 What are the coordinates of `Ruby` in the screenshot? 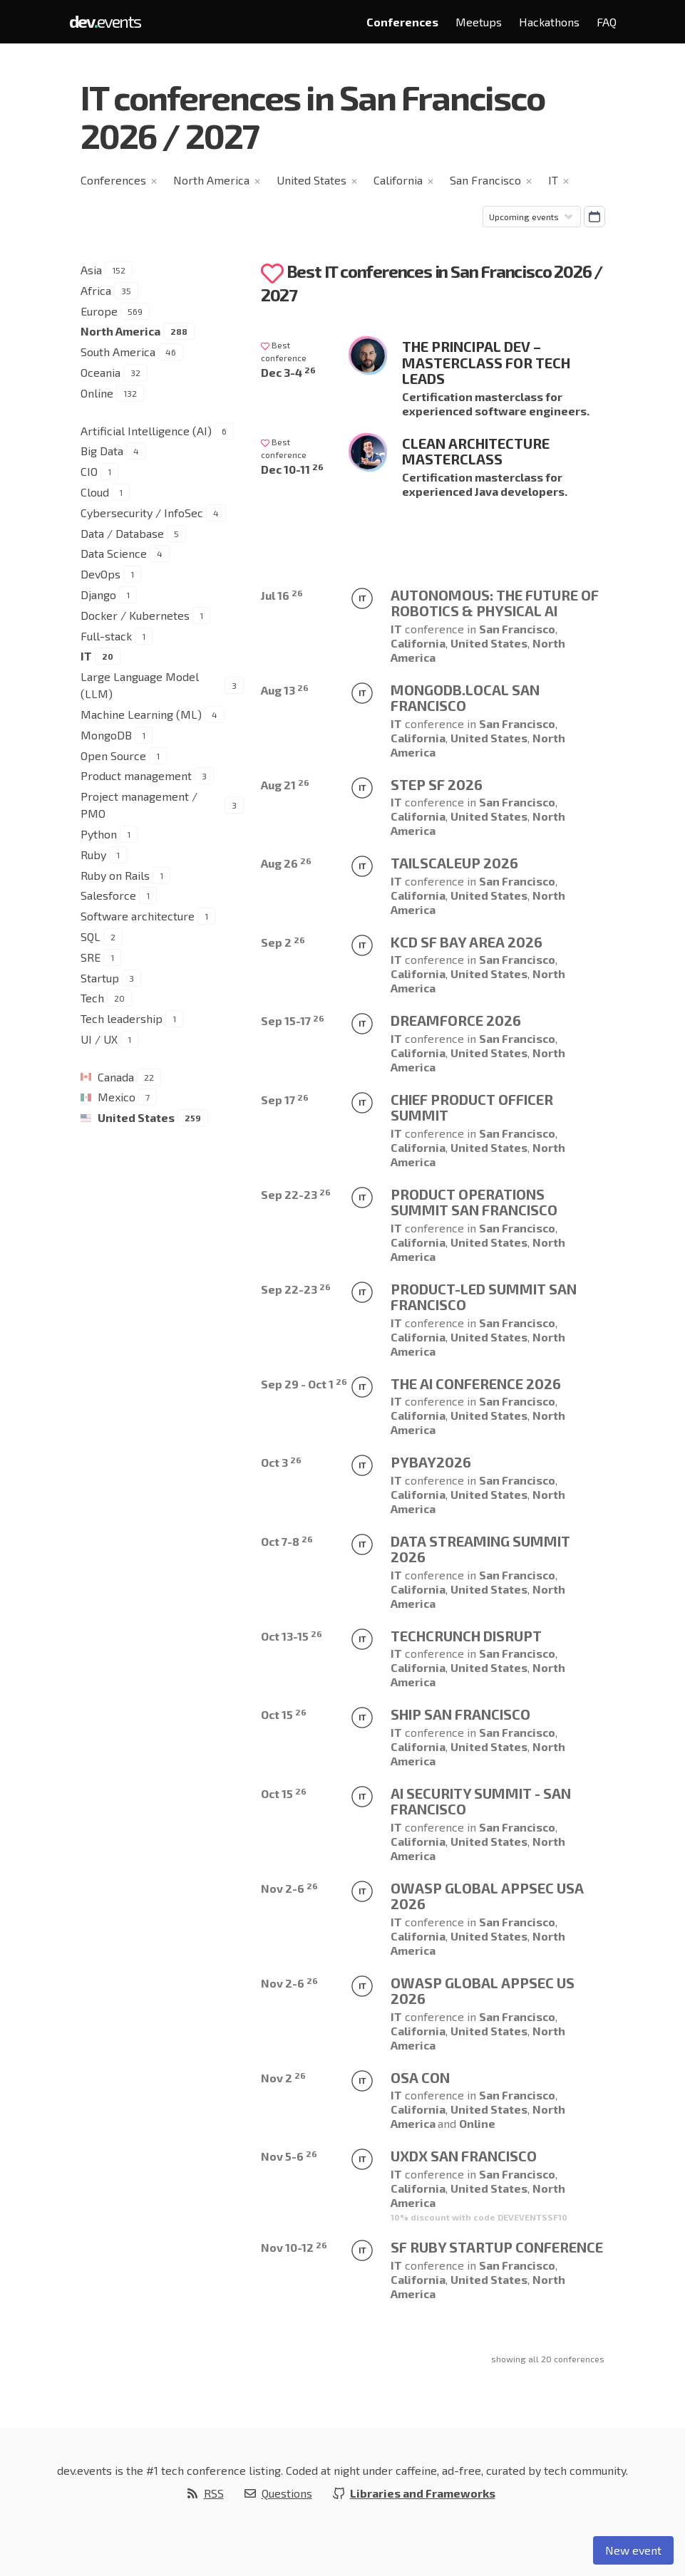 It's located at (93, 854).